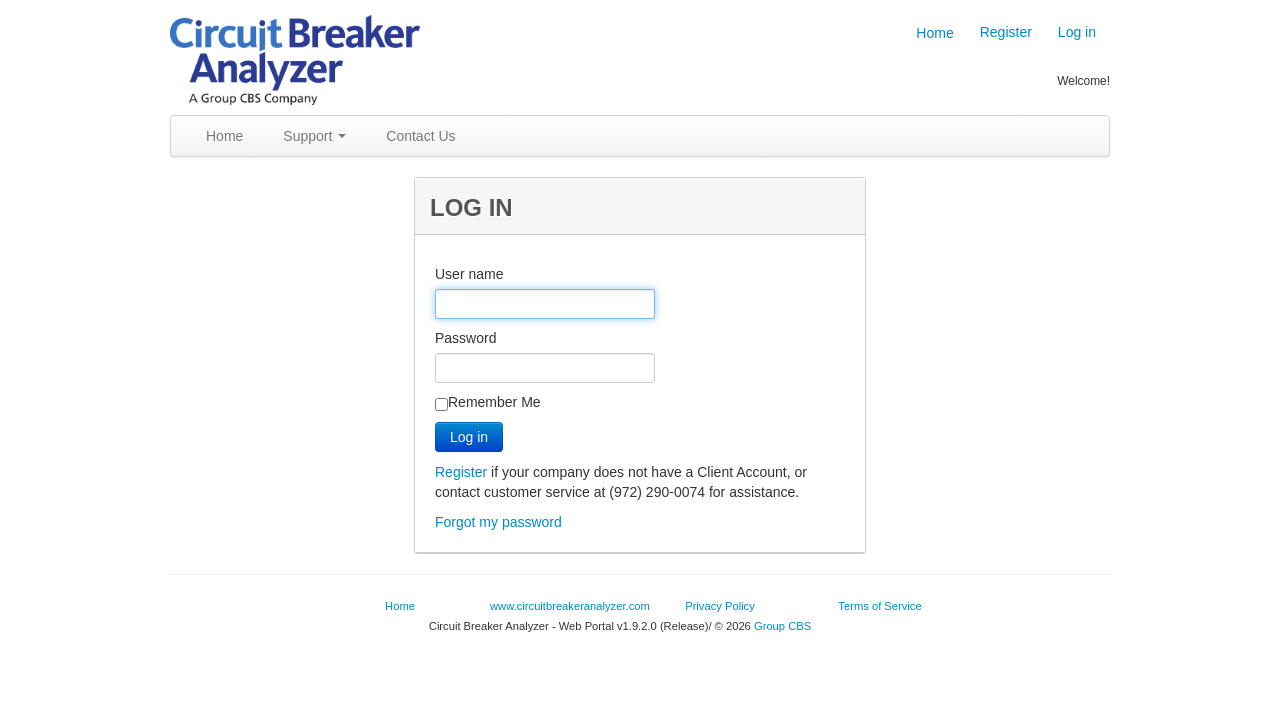 The height and width of the screenshot is (720, 1280). What do you see at coordinates (498, 522) in the screenshot?
I see `Forgot my password` at bounding box center [498, 522].